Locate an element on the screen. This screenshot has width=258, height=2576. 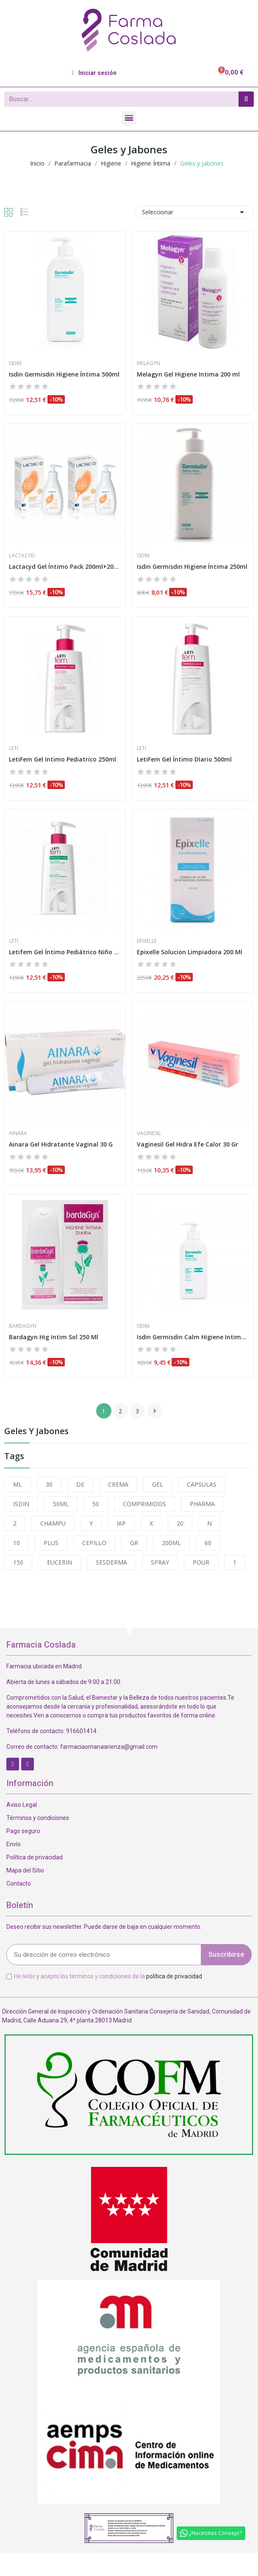
Bardagyn is located at coordinates (22, 1326).